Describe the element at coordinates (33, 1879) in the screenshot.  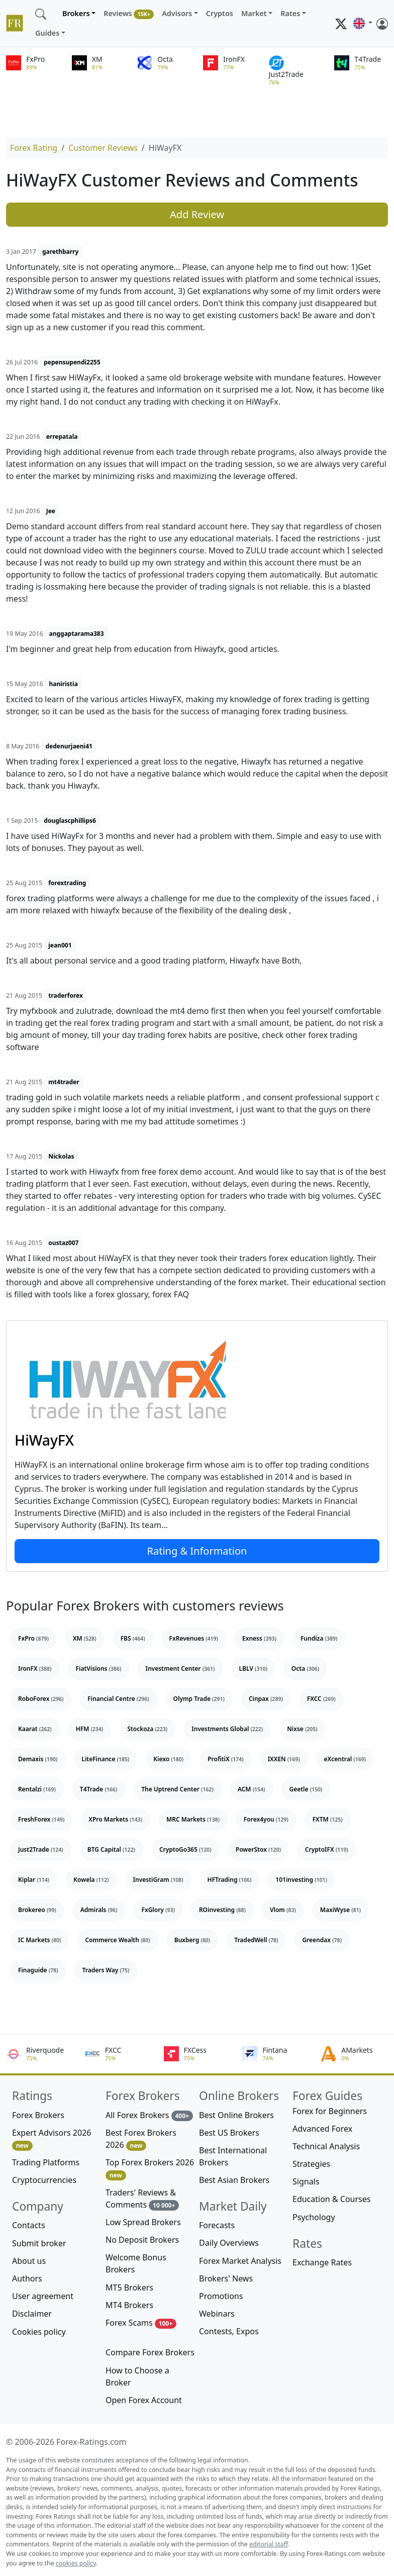
I see `Kiplar` at that location.